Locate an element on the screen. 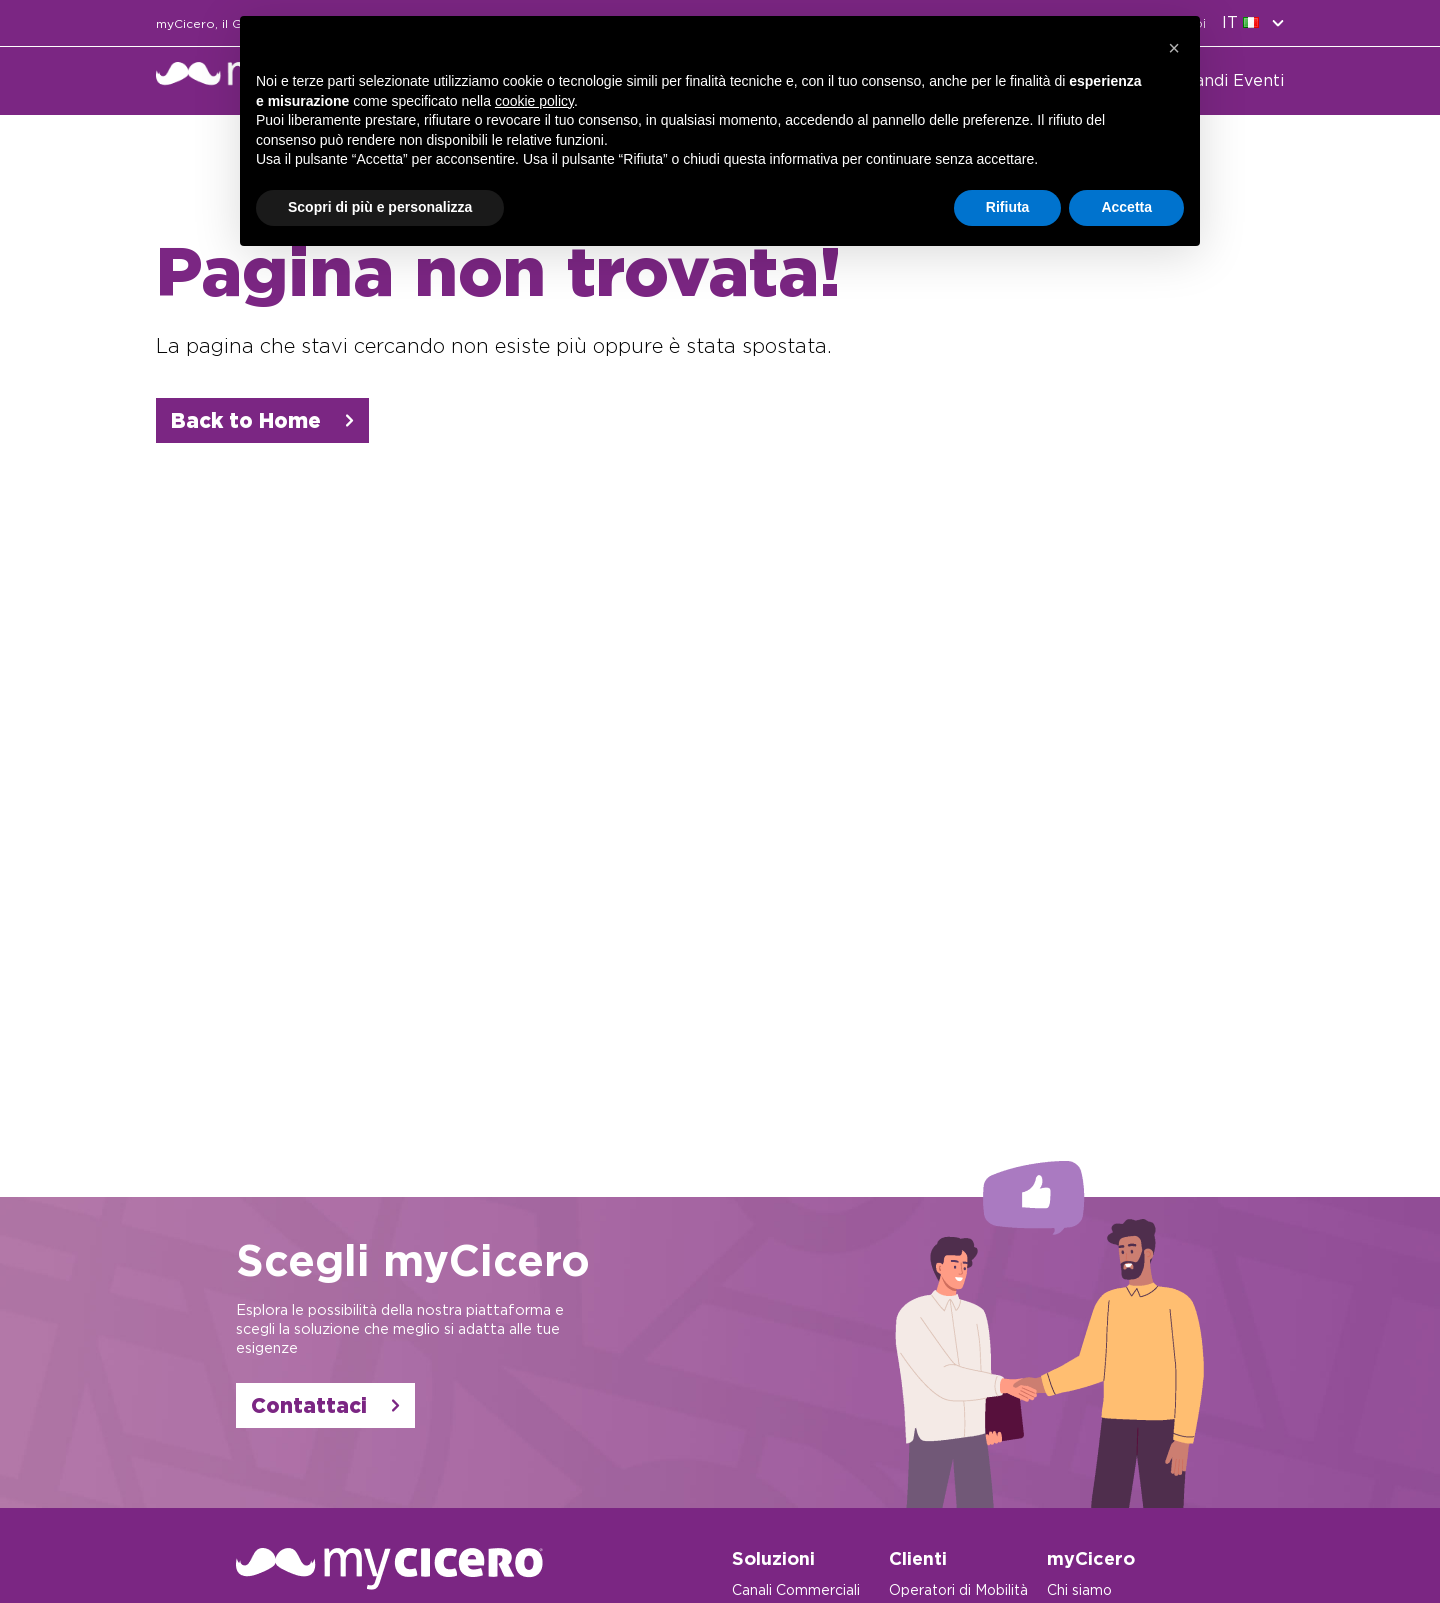  [button] is located at coordinates (1174, 48).